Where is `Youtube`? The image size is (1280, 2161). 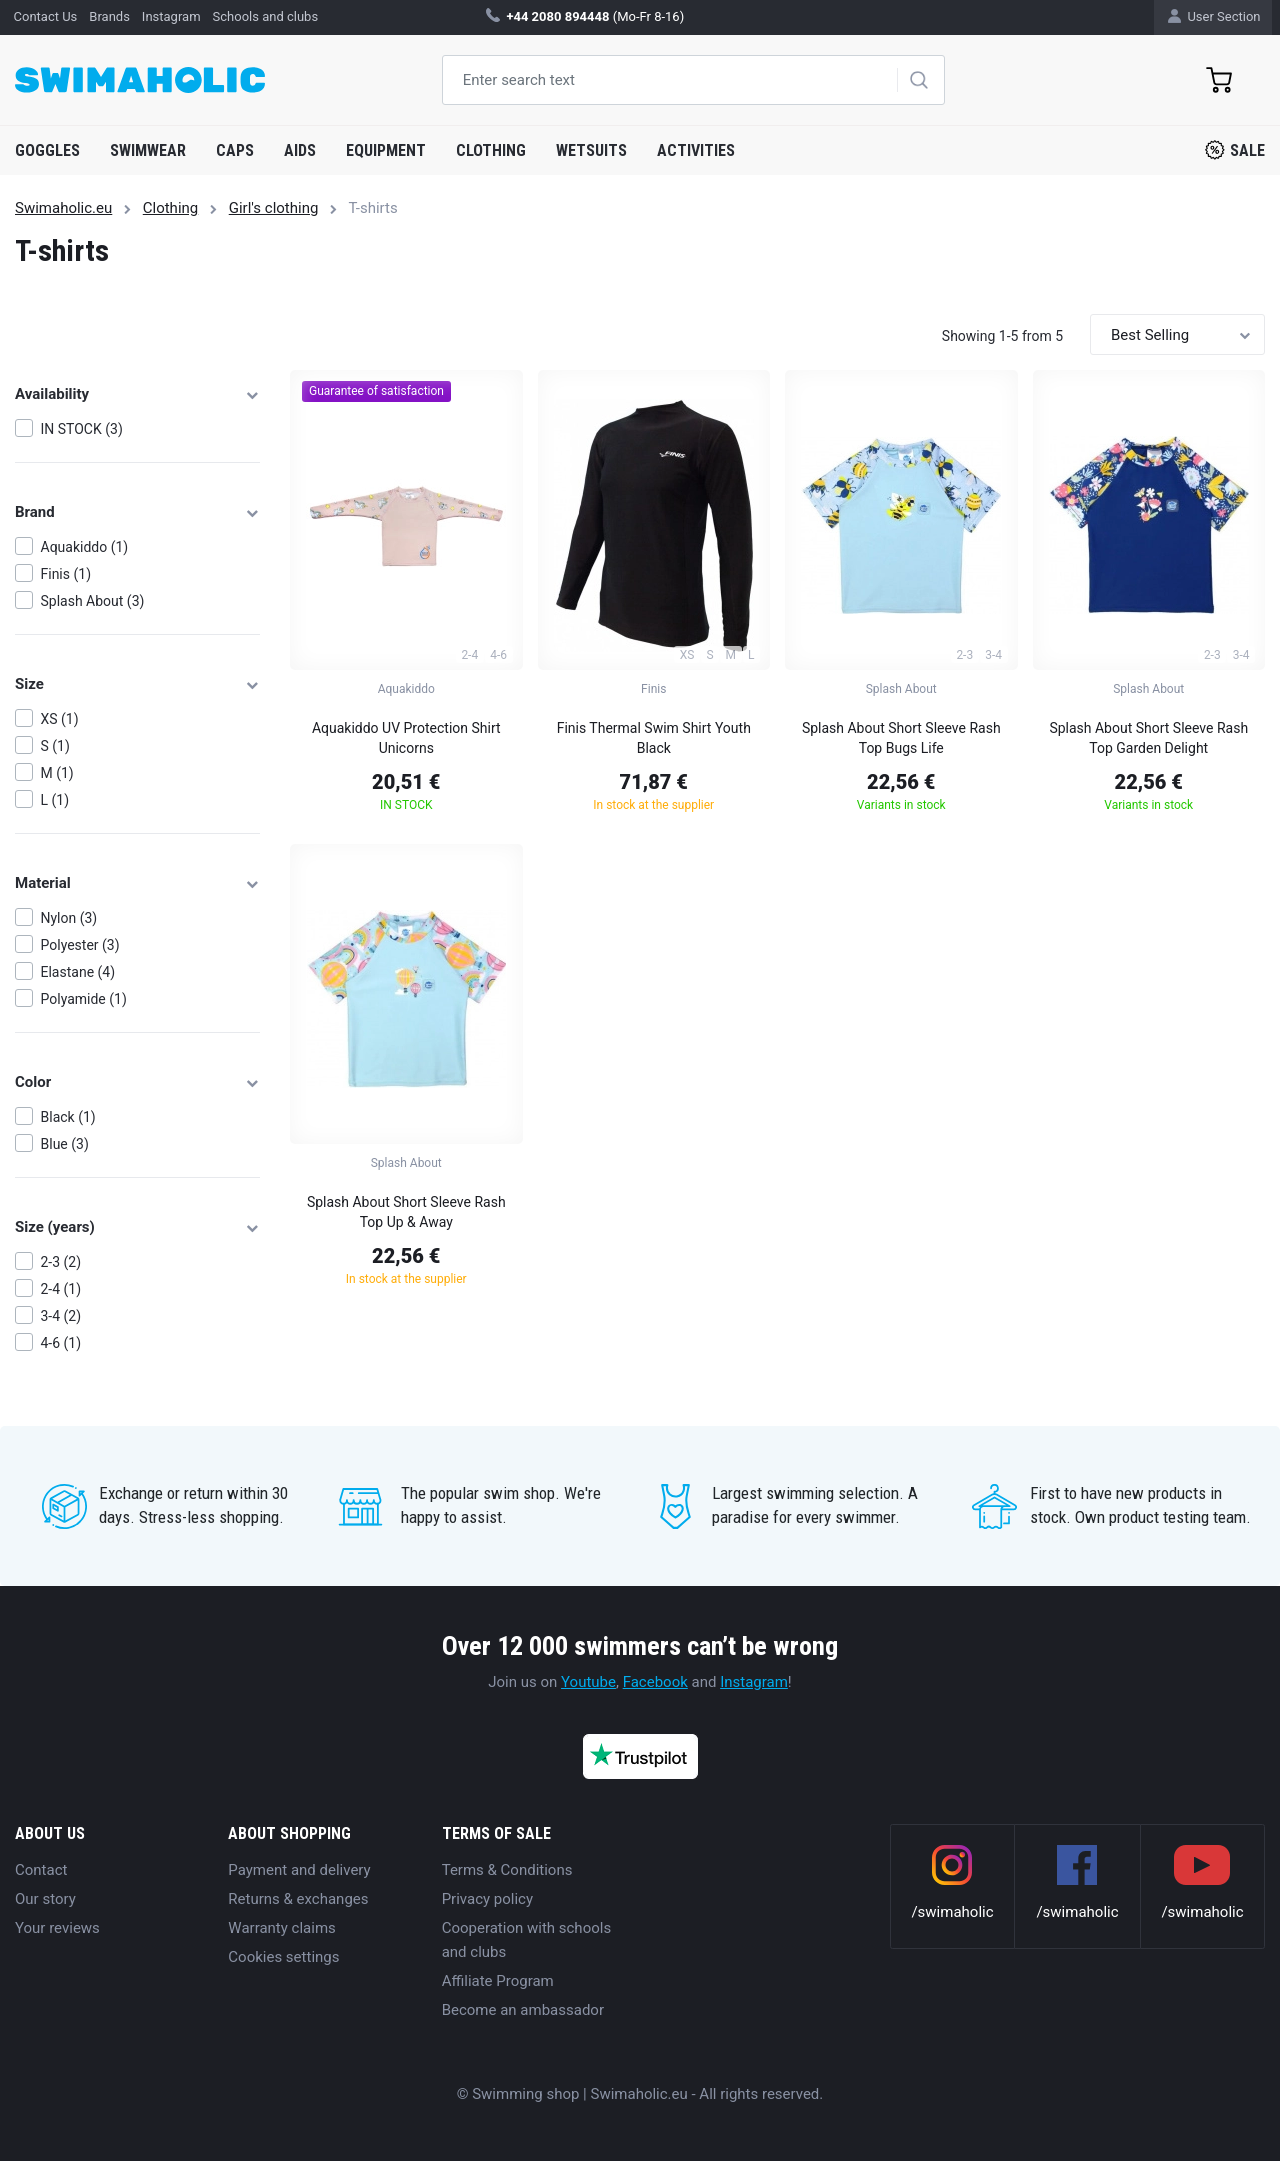
Youtube is located at coordinates (588, 1682).